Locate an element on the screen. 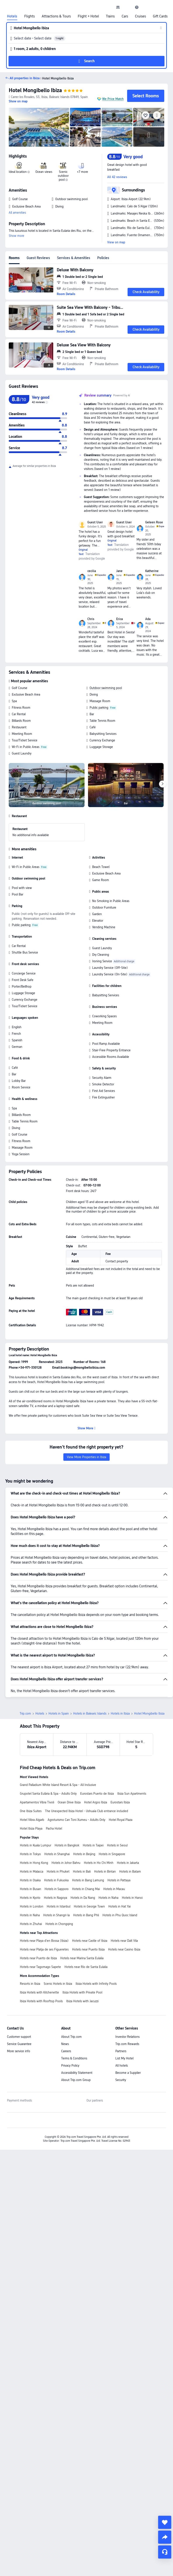 This screenshot has width=173, height=2576. Apartamentos Vibra Tivoli is located at coordinates (37, 1802).